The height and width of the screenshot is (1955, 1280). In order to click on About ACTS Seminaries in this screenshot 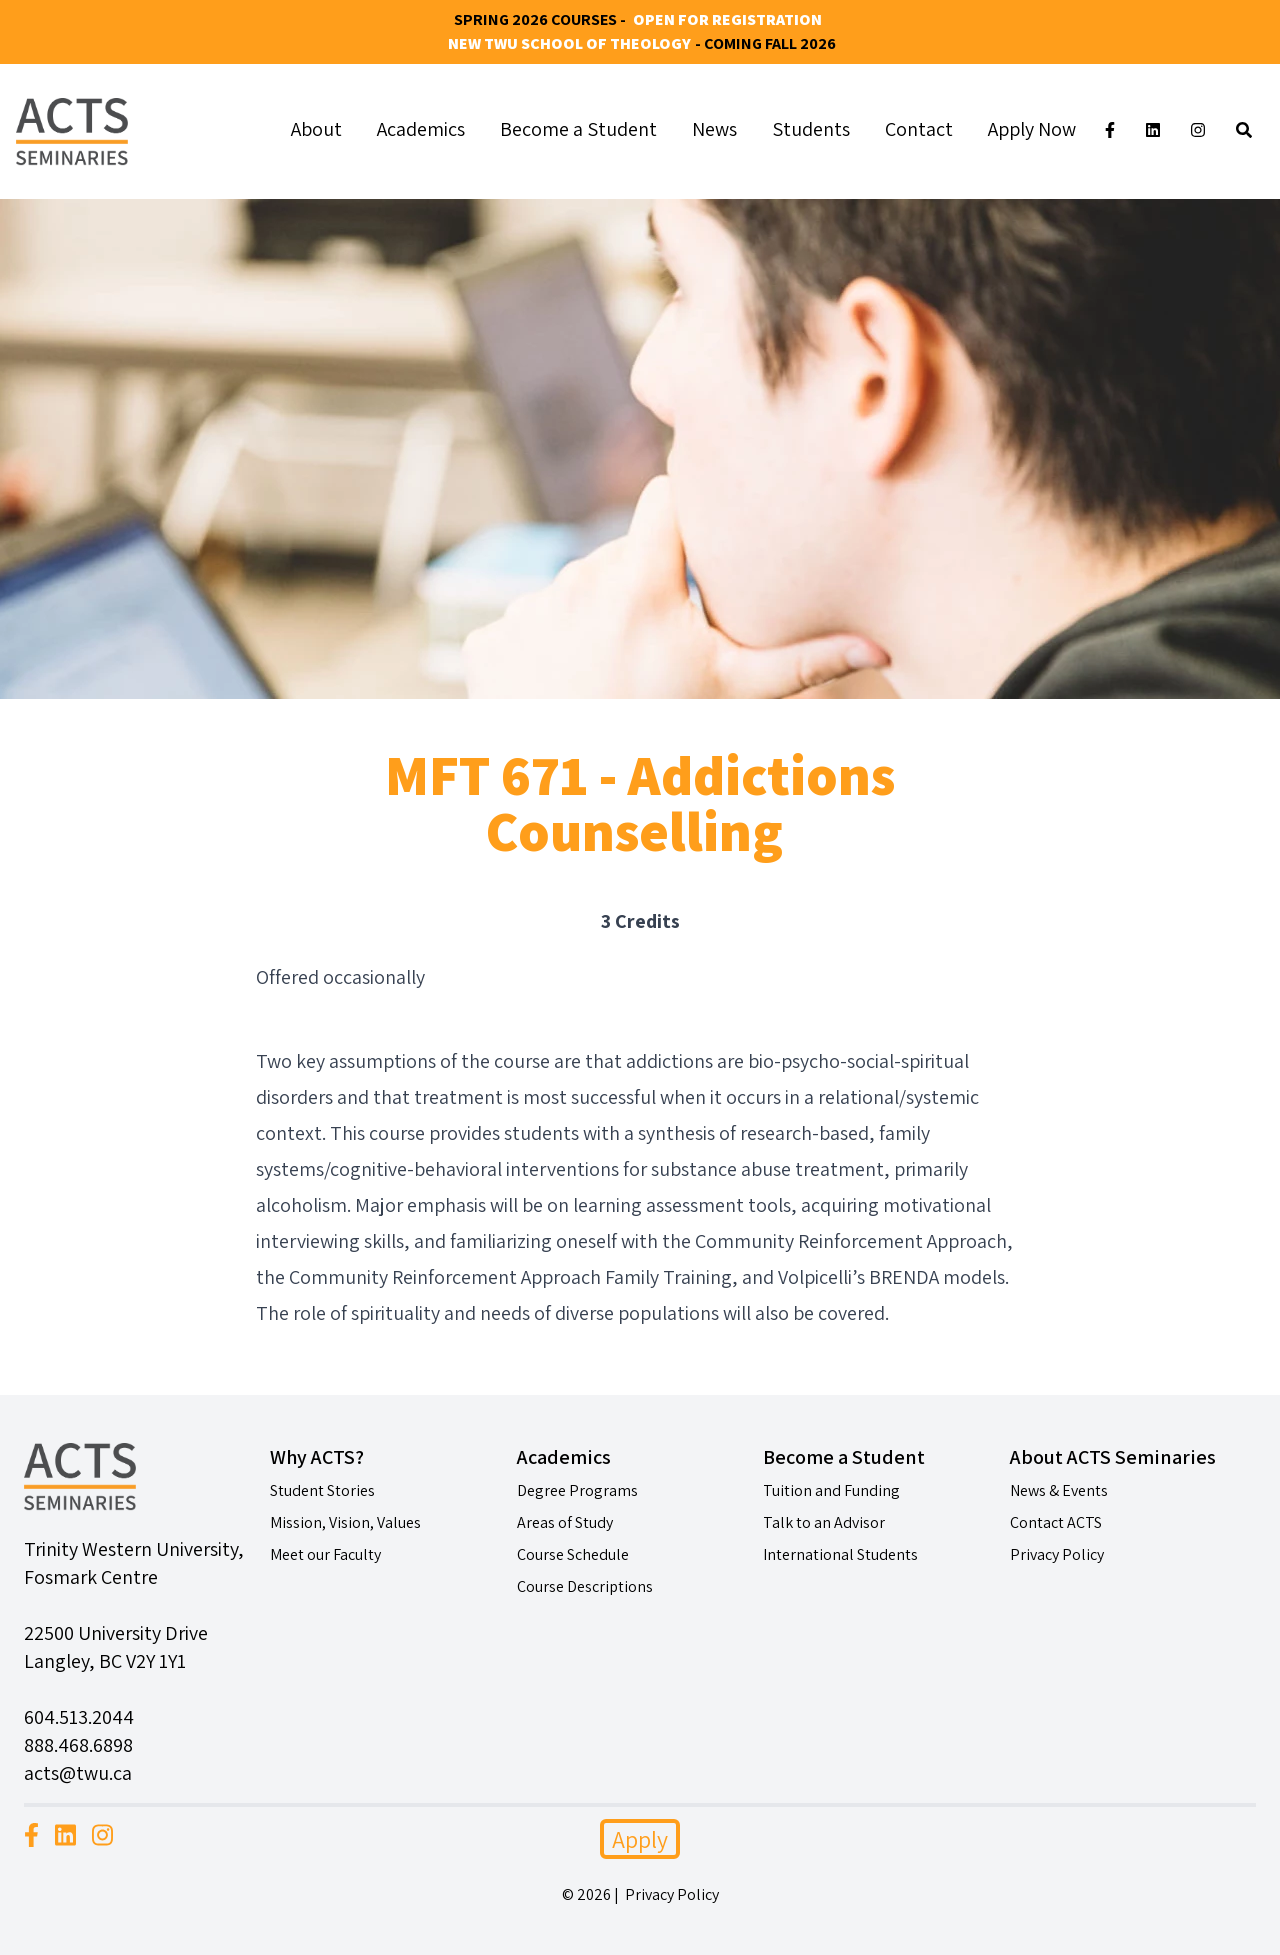, I will do `click(1113, 1457)`.